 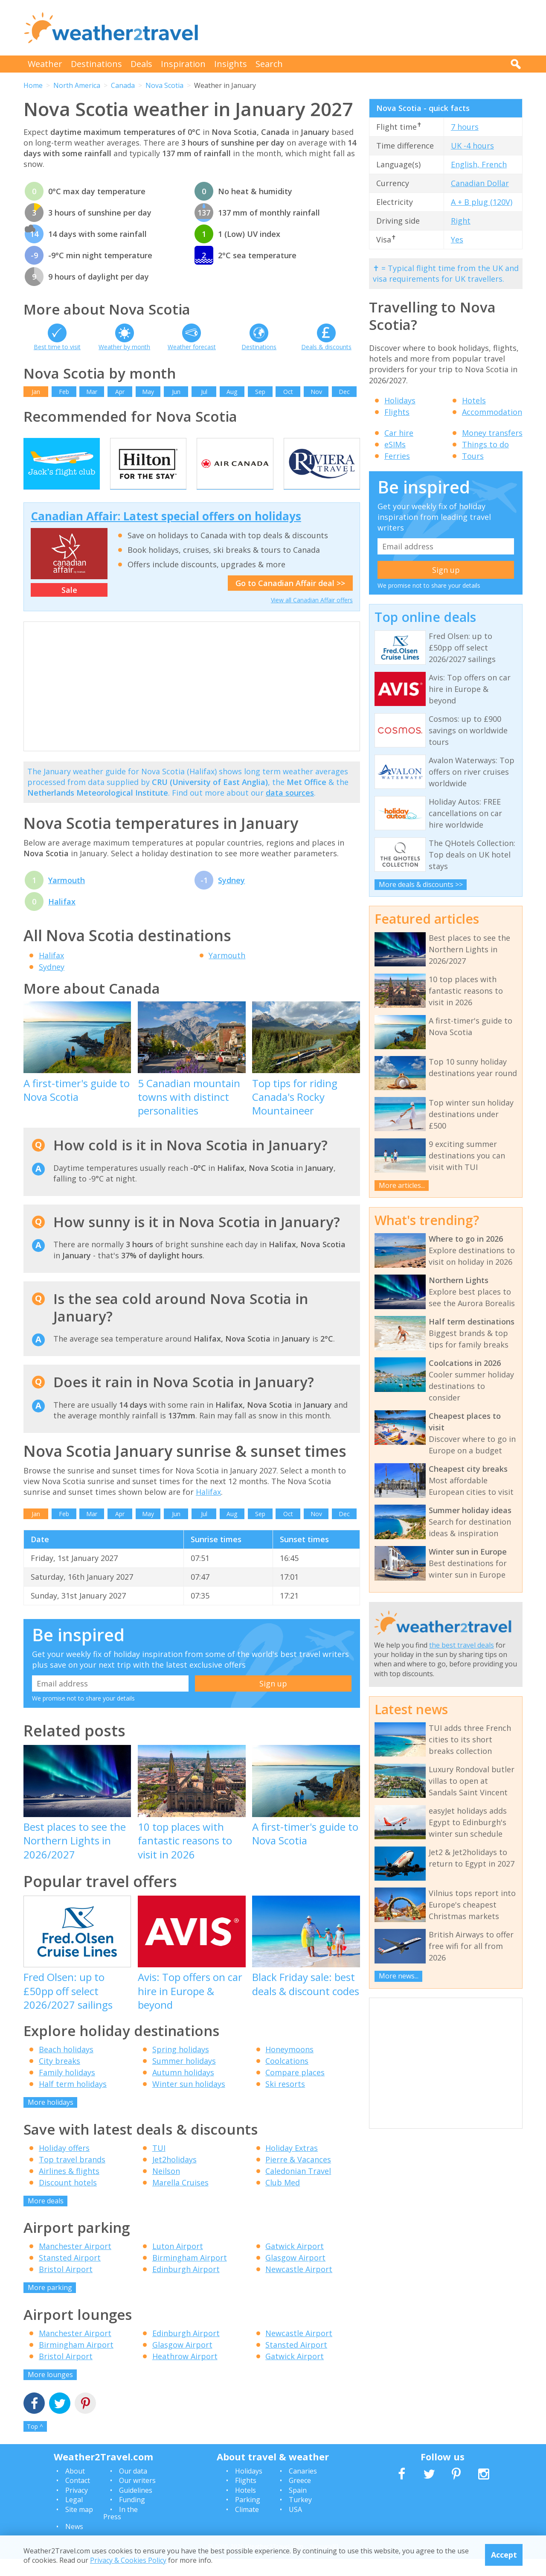 I want to click on City breaks, so click(x=59, y=2078).